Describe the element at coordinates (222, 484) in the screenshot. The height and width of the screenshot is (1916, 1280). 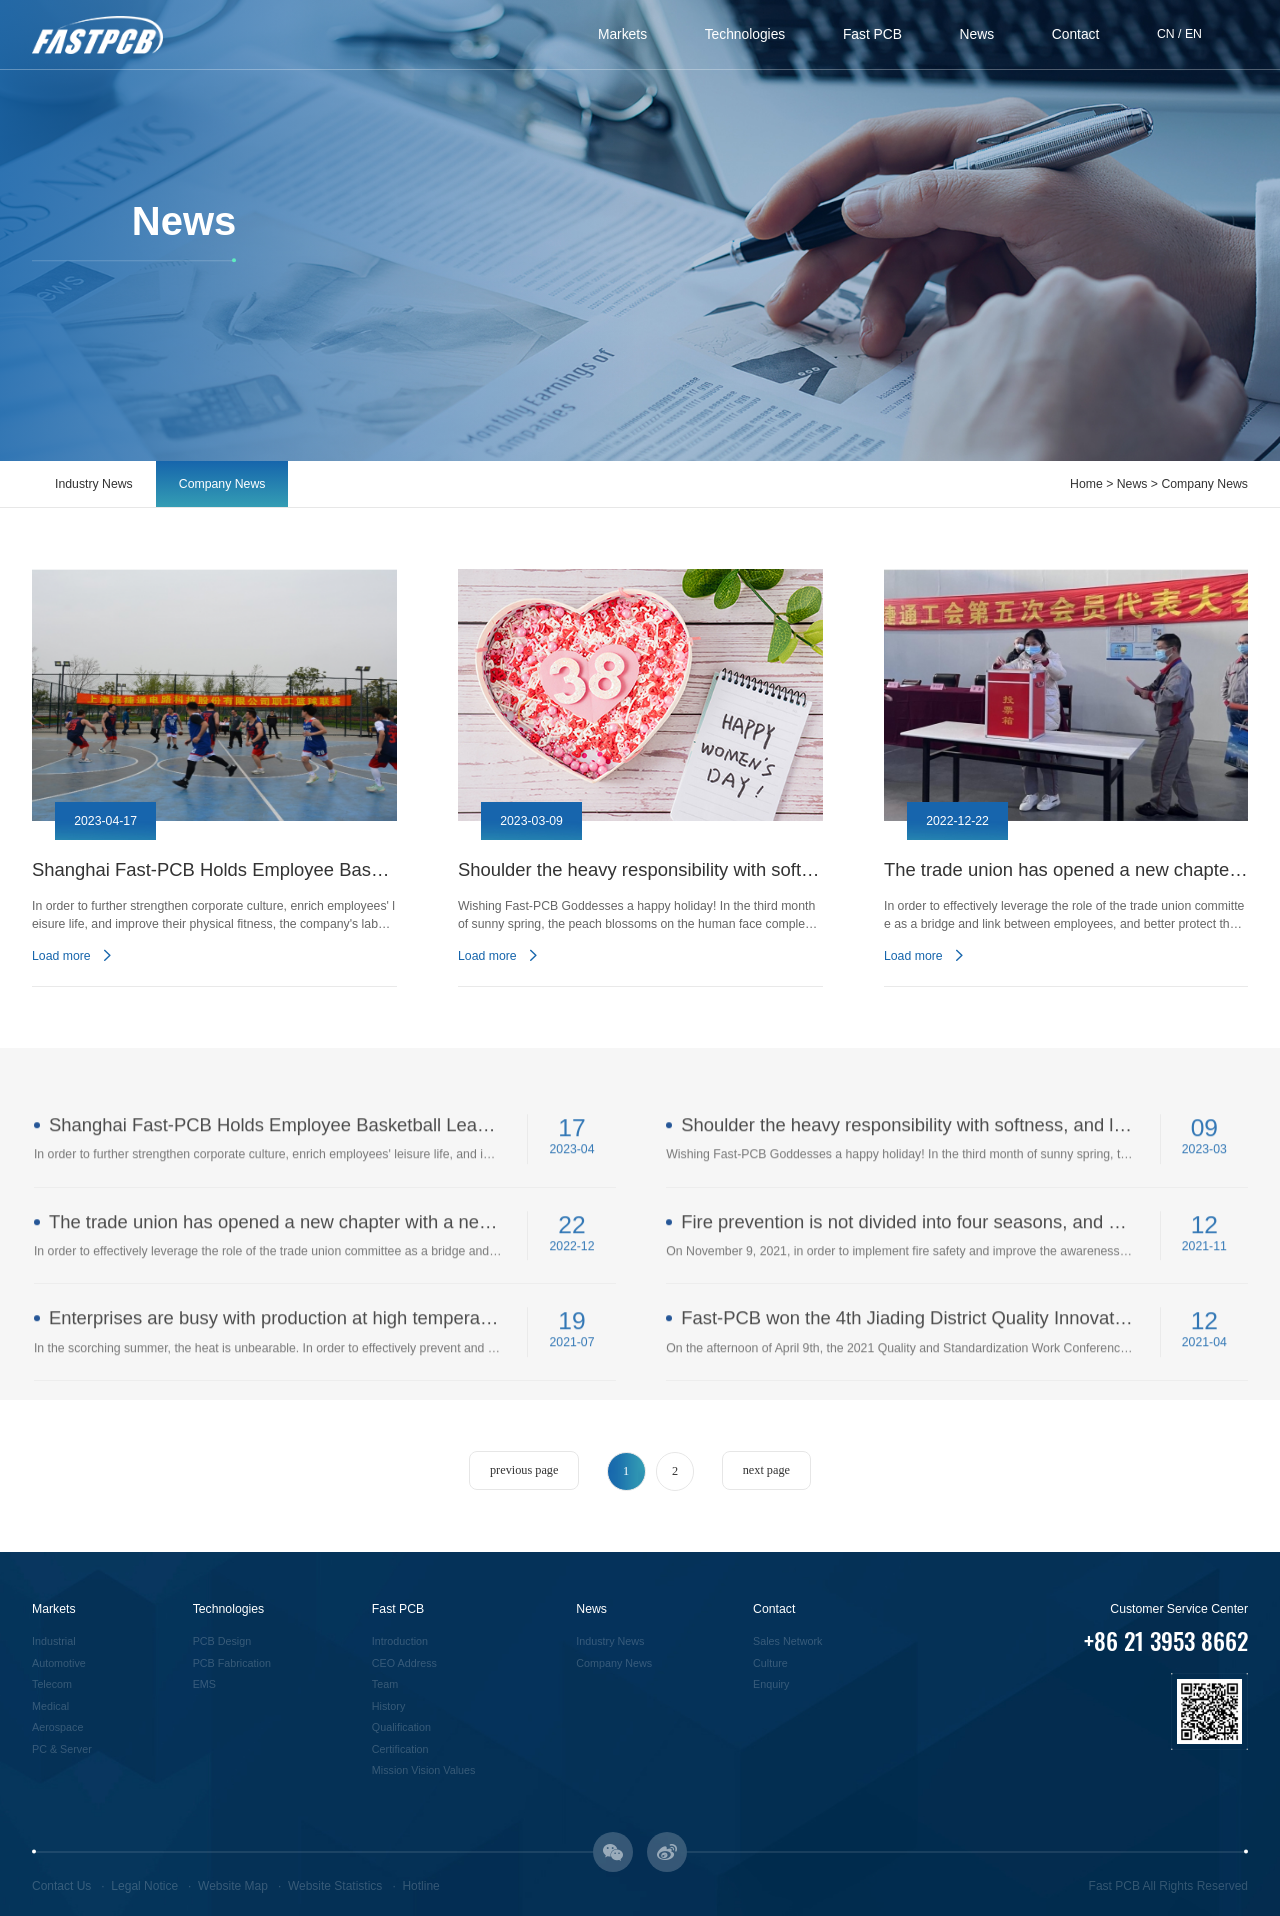
I see `Company News` at that location.